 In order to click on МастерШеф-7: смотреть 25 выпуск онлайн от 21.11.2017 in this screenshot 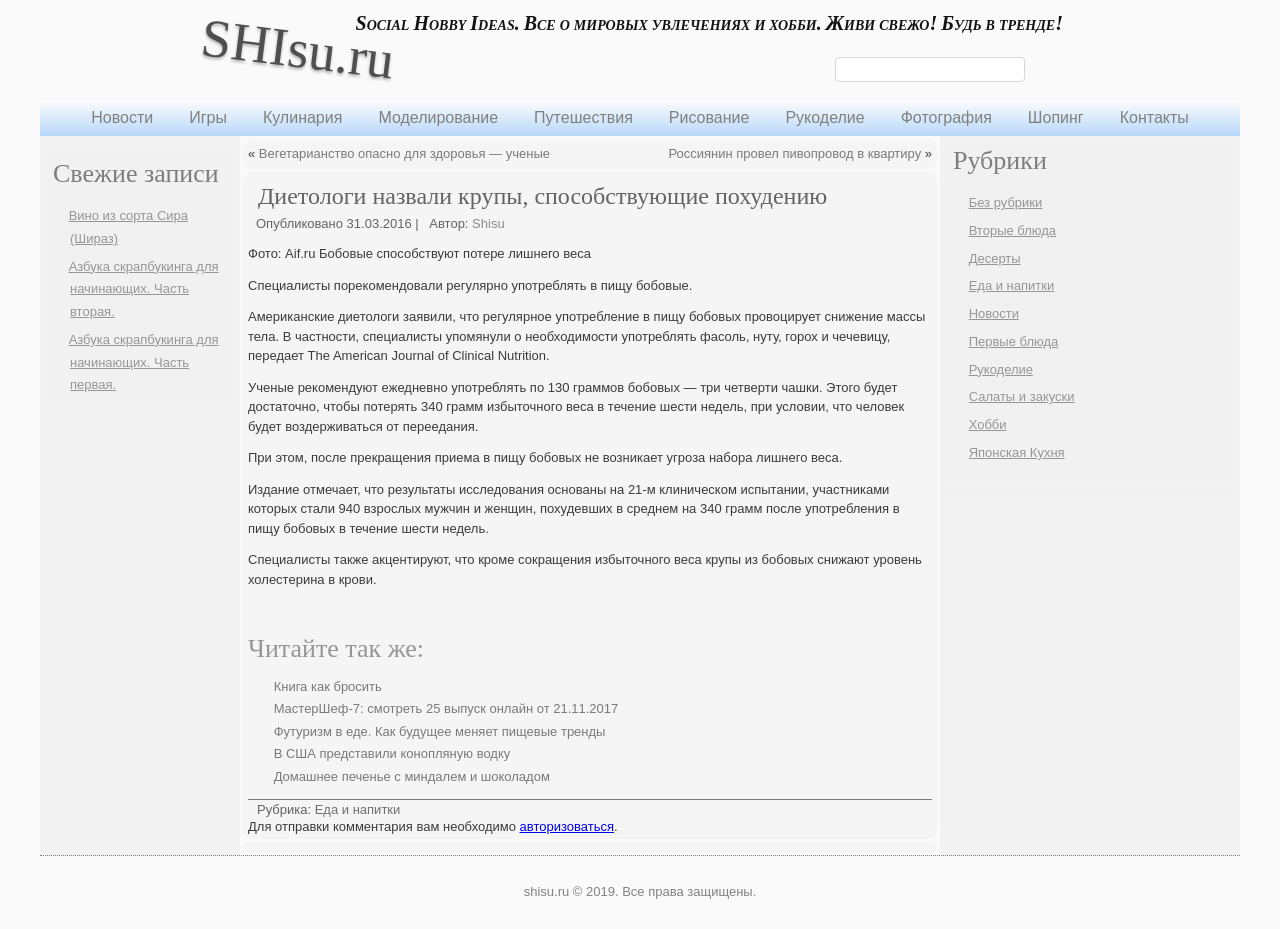, I will do `click(446, 708)`.